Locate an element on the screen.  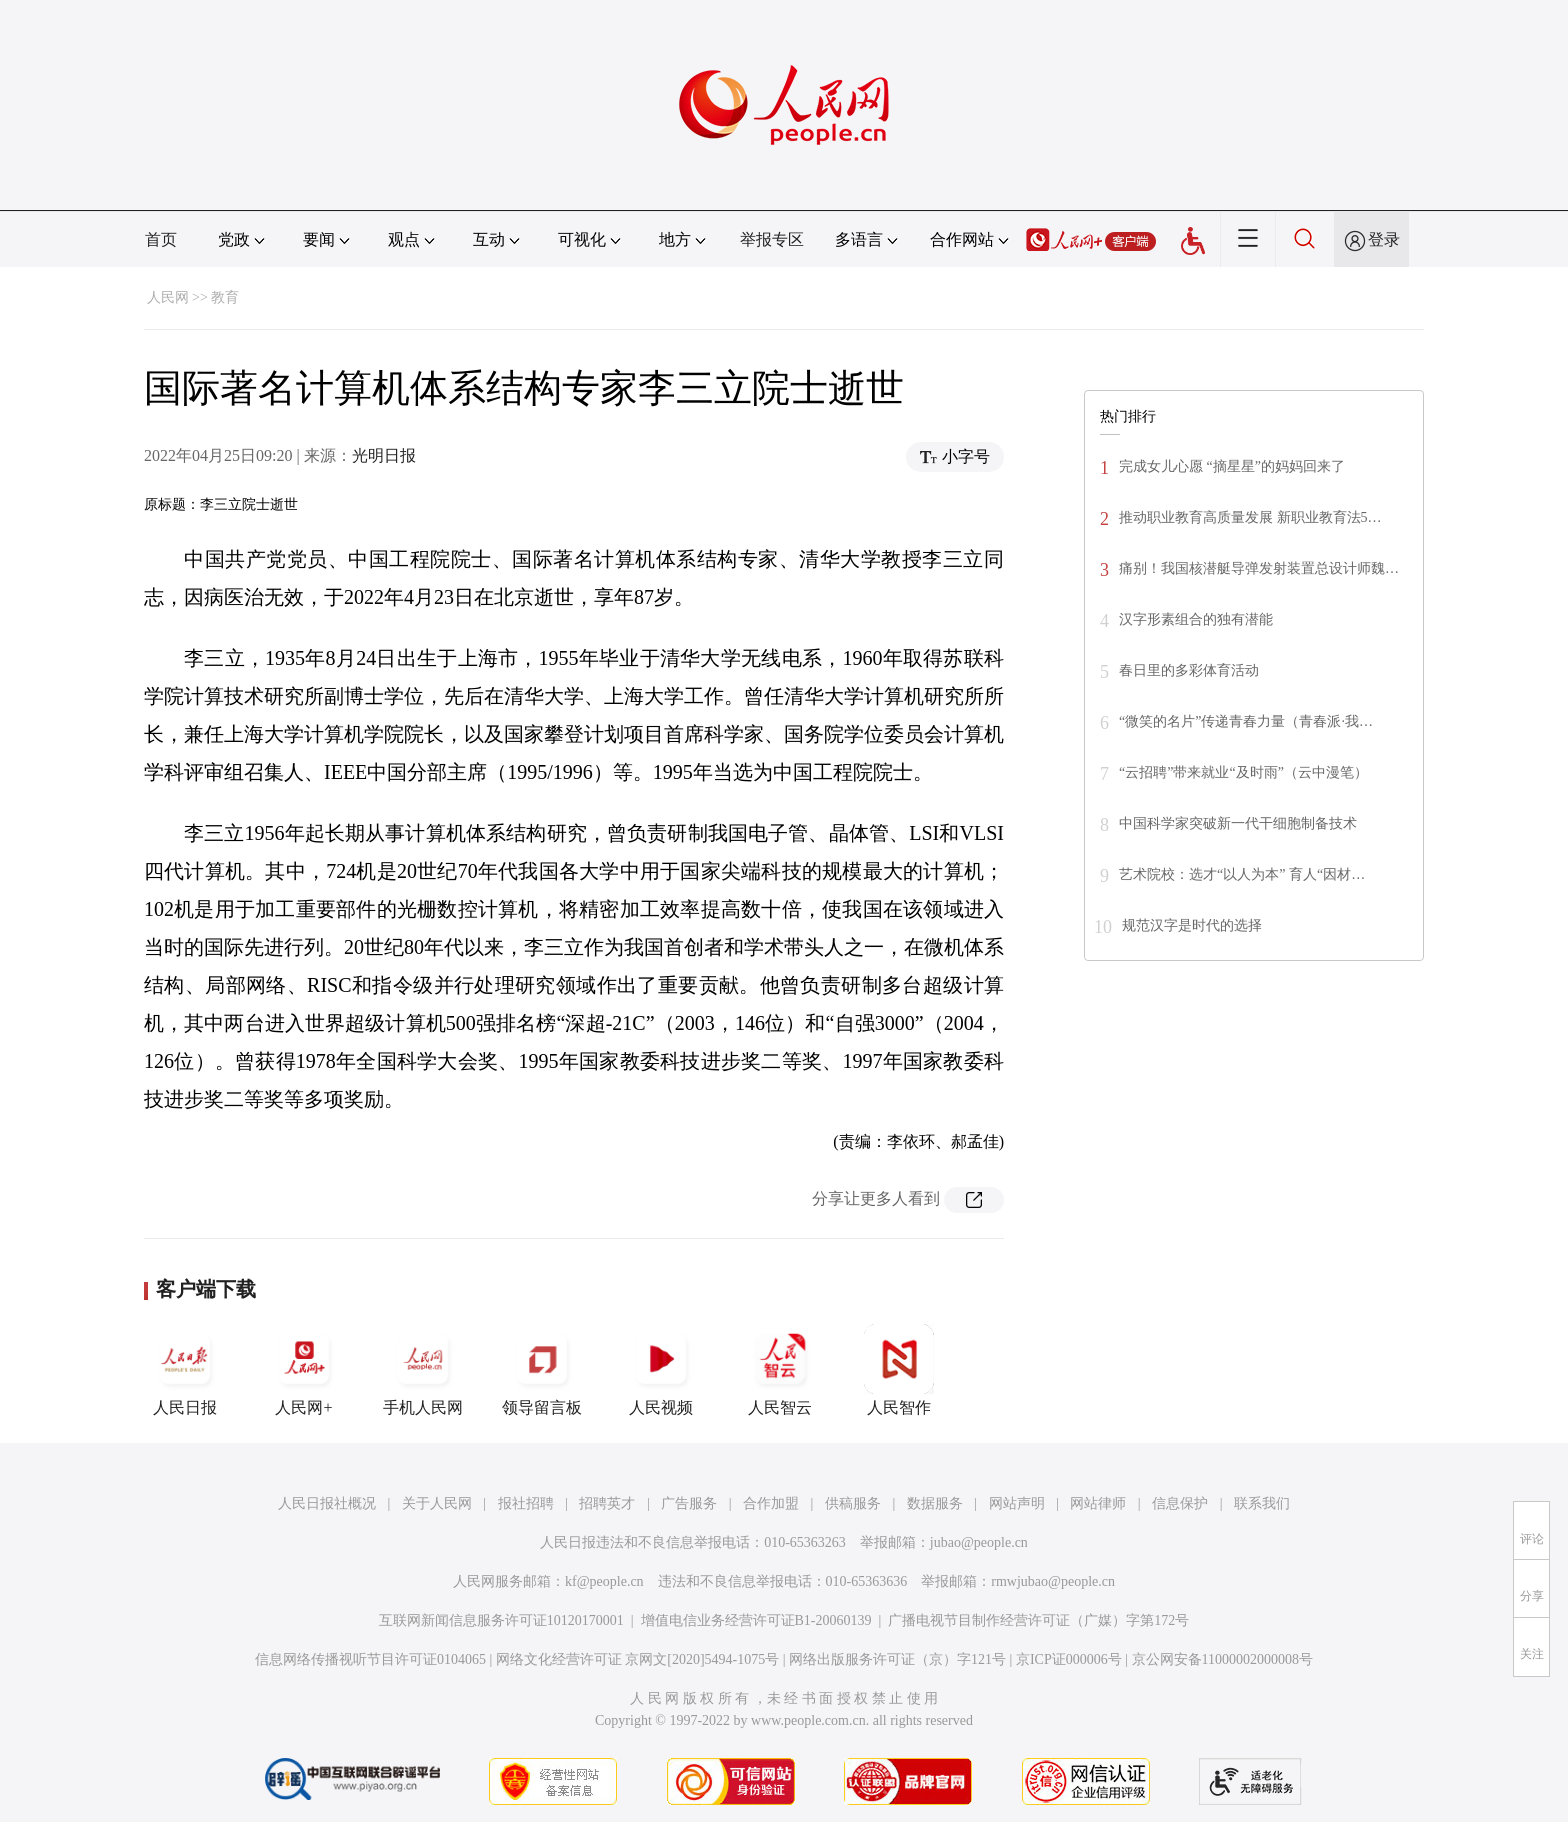
网络文化经营许可证 京网文[2020]5494-1075号 is located at coordinates (638, 1659).